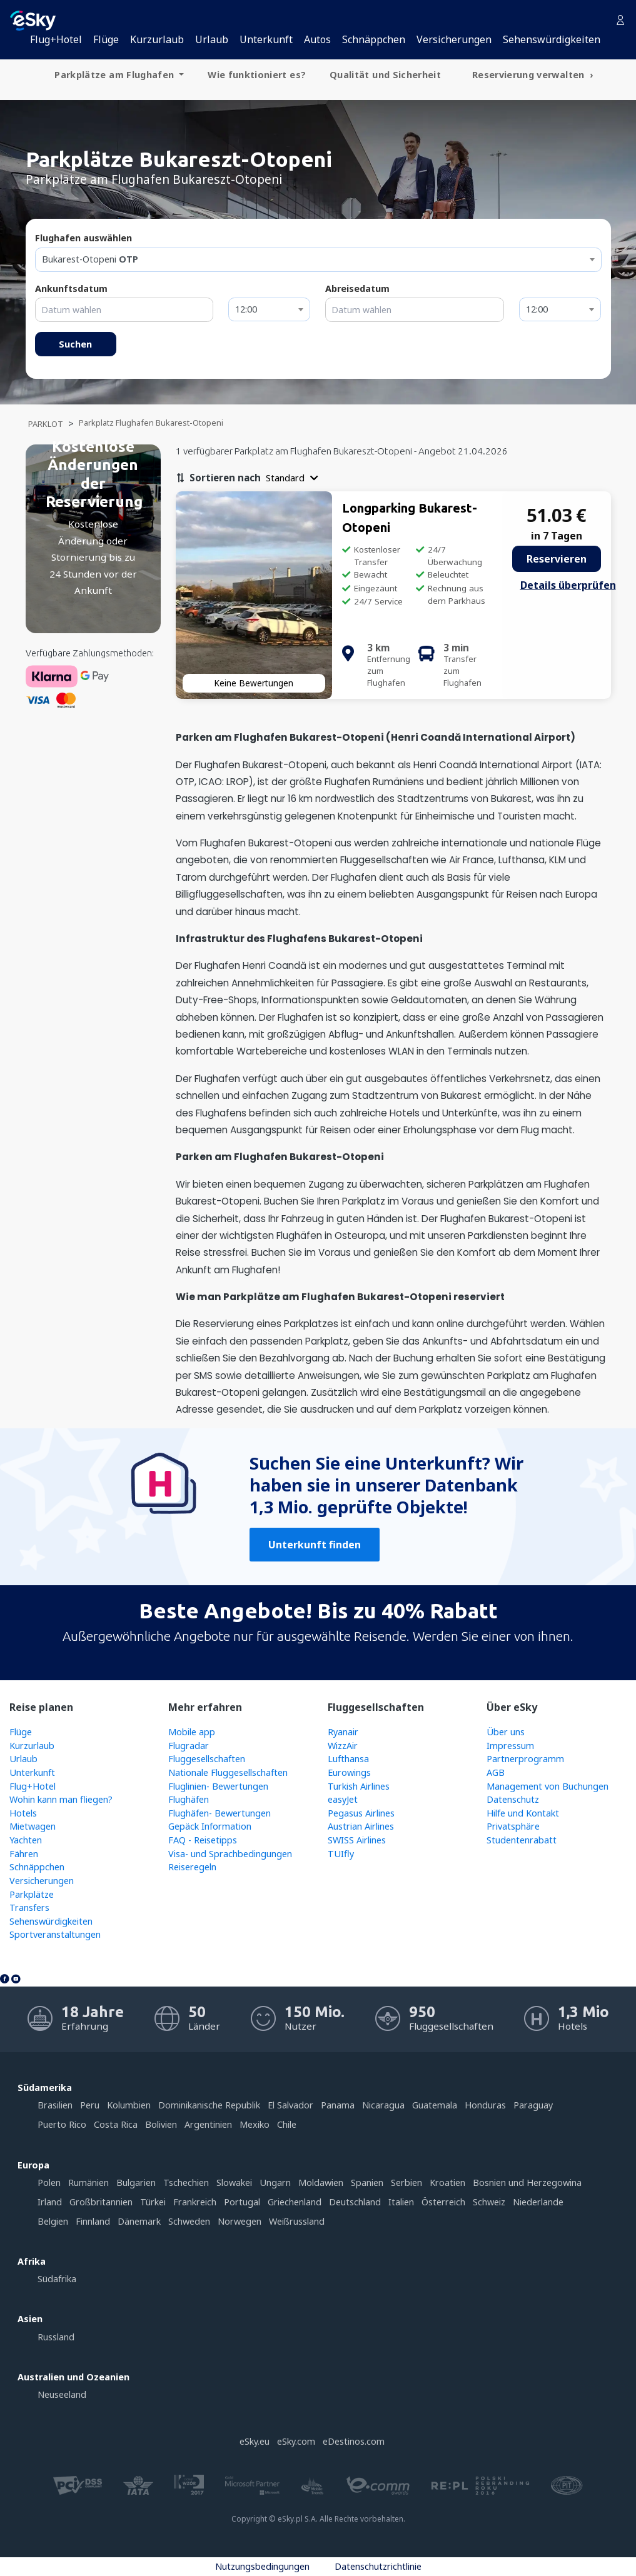  I want to click on Versicherungen, so click(454, 39).